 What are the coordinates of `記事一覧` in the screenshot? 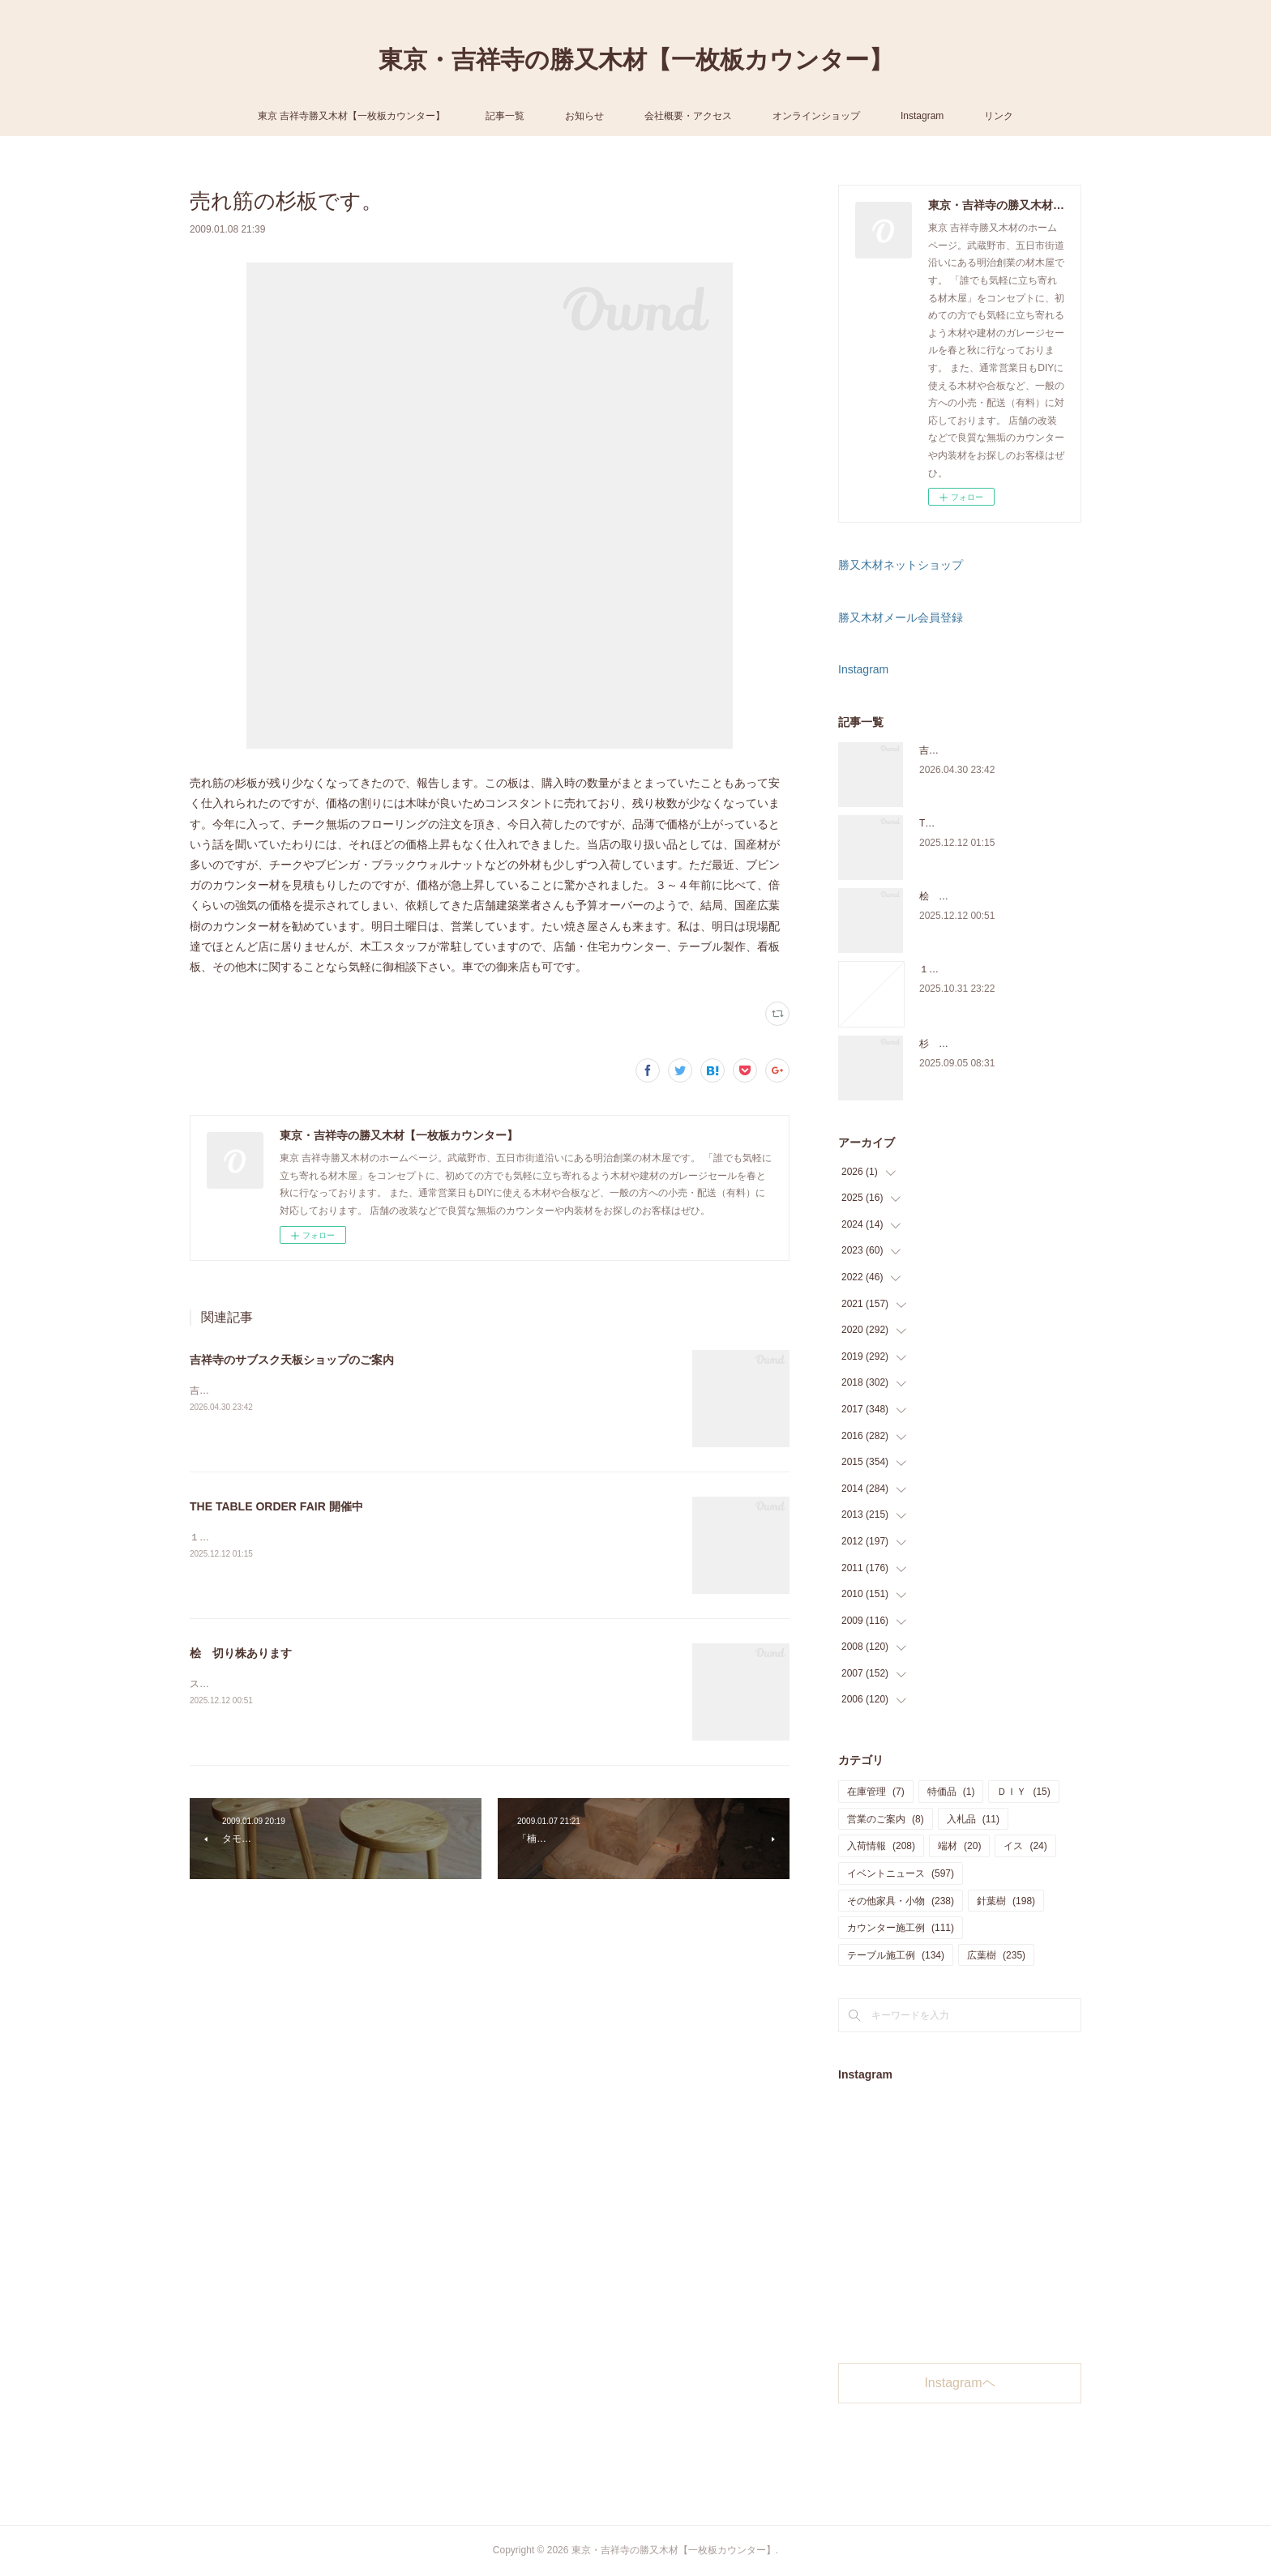 It's located at (505, 116).